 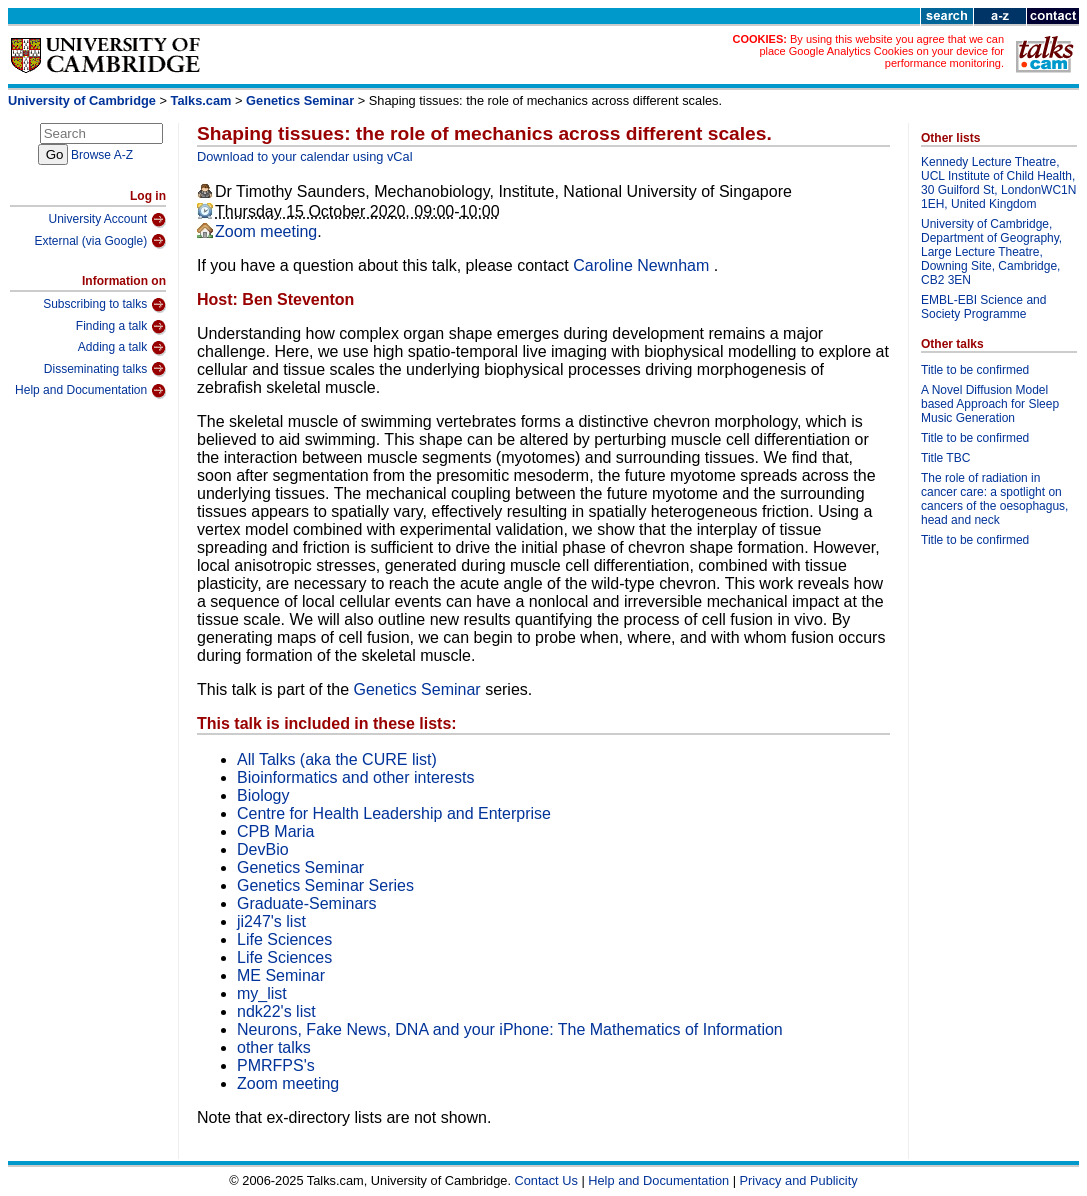 What do you see at coordinates (266, 231) in the screenshot?
I see `Zoom meeting` at bounding box center [266, 231].